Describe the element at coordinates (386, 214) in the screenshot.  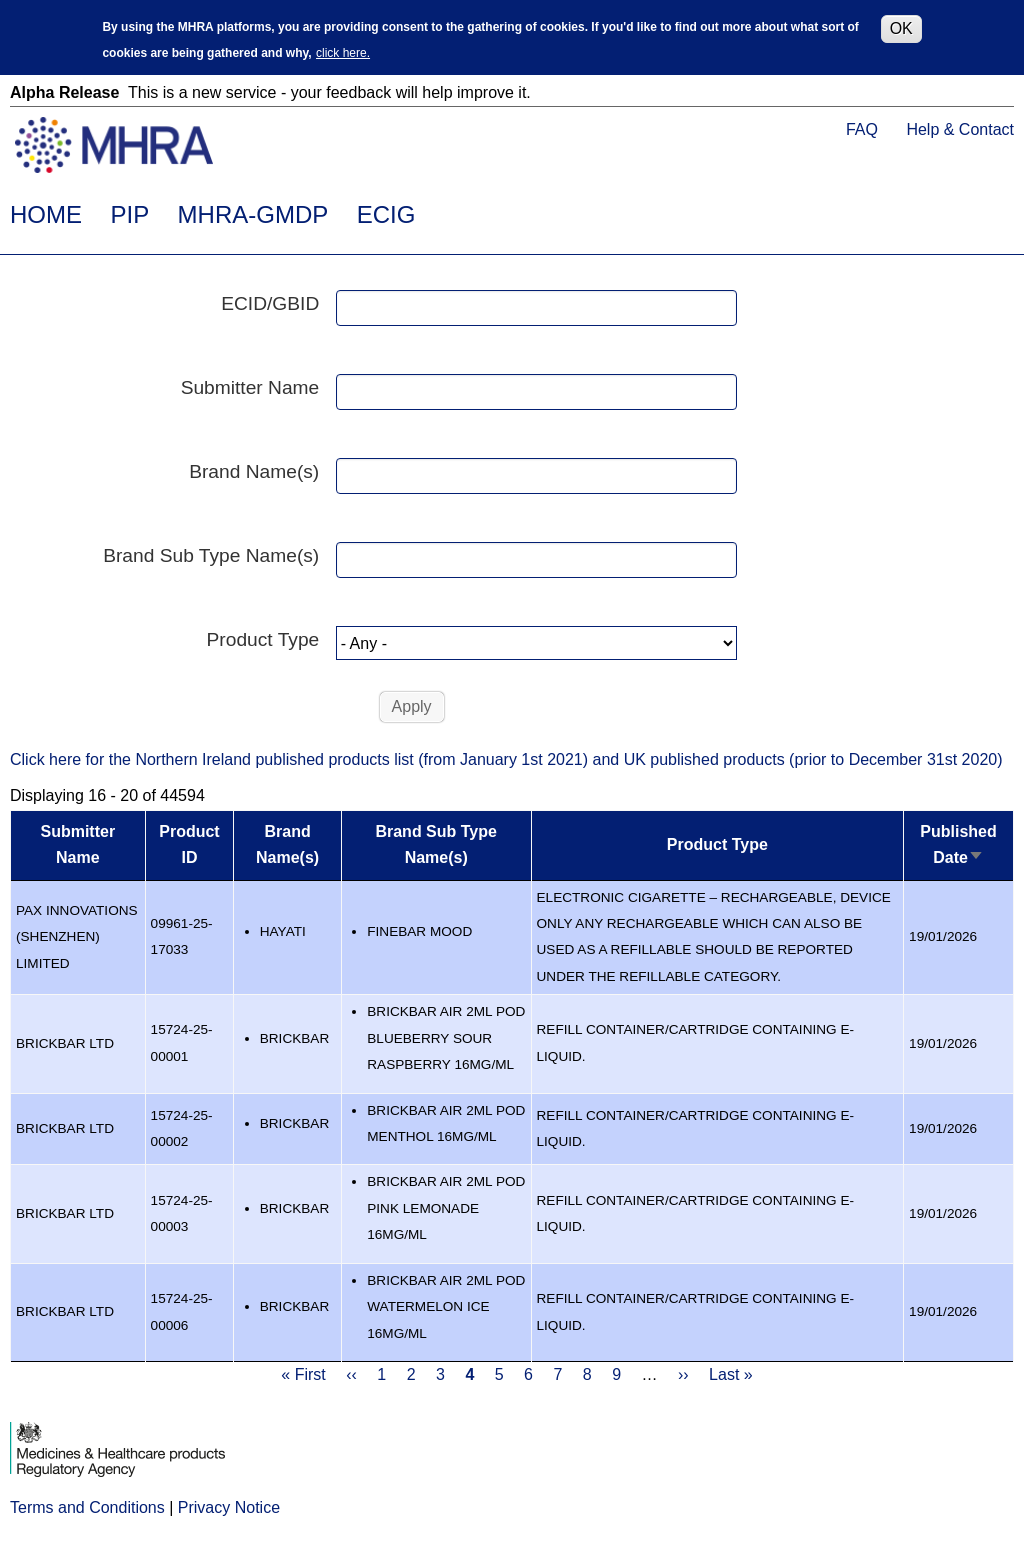
I see `ECIG` at that location.